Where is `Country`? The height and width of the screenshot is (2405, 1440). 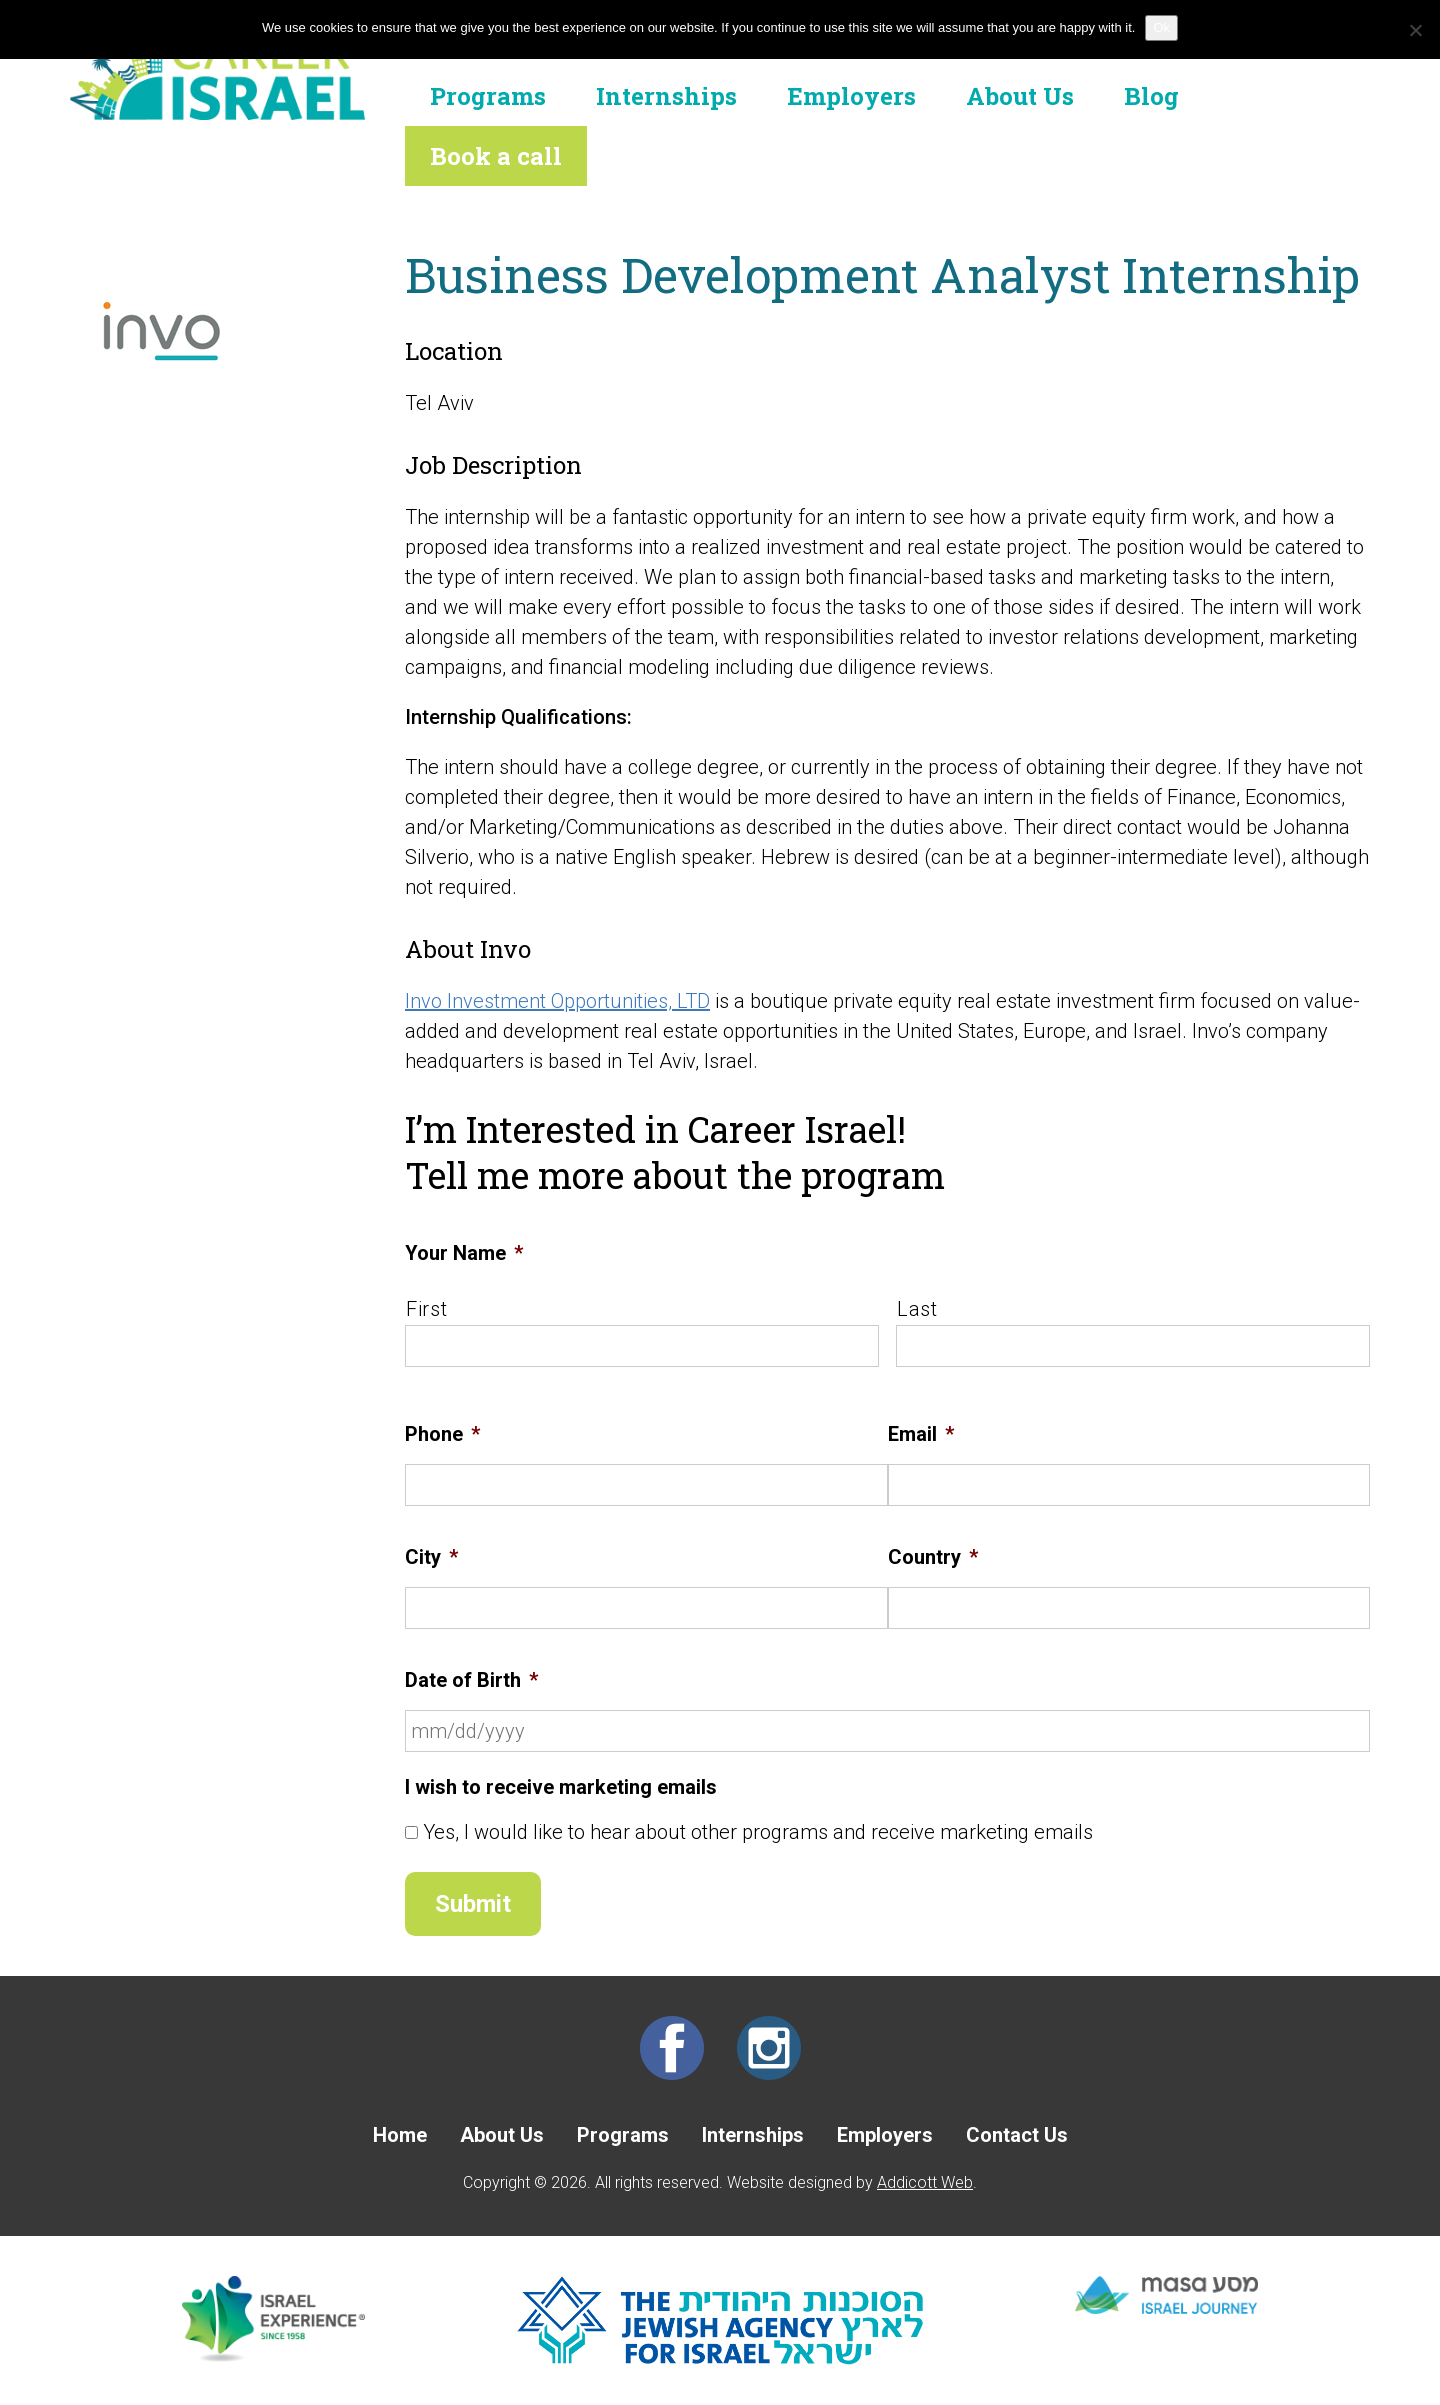 Country is located at coordinates (933, 1557).